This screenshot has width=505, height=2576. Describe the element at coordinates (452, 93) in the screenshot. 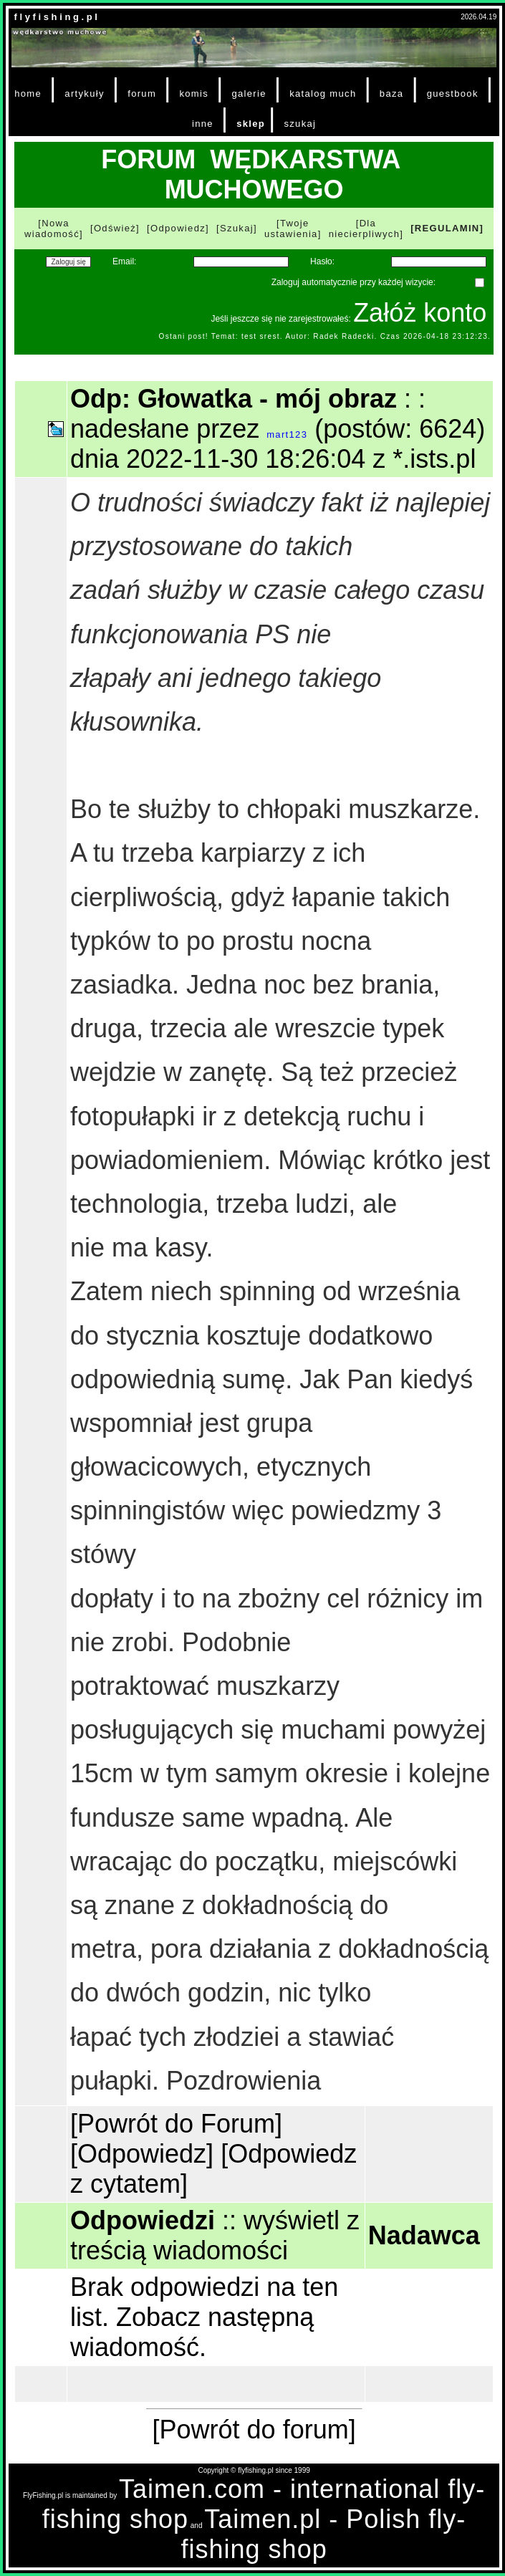

I see `guestbook` at that location.